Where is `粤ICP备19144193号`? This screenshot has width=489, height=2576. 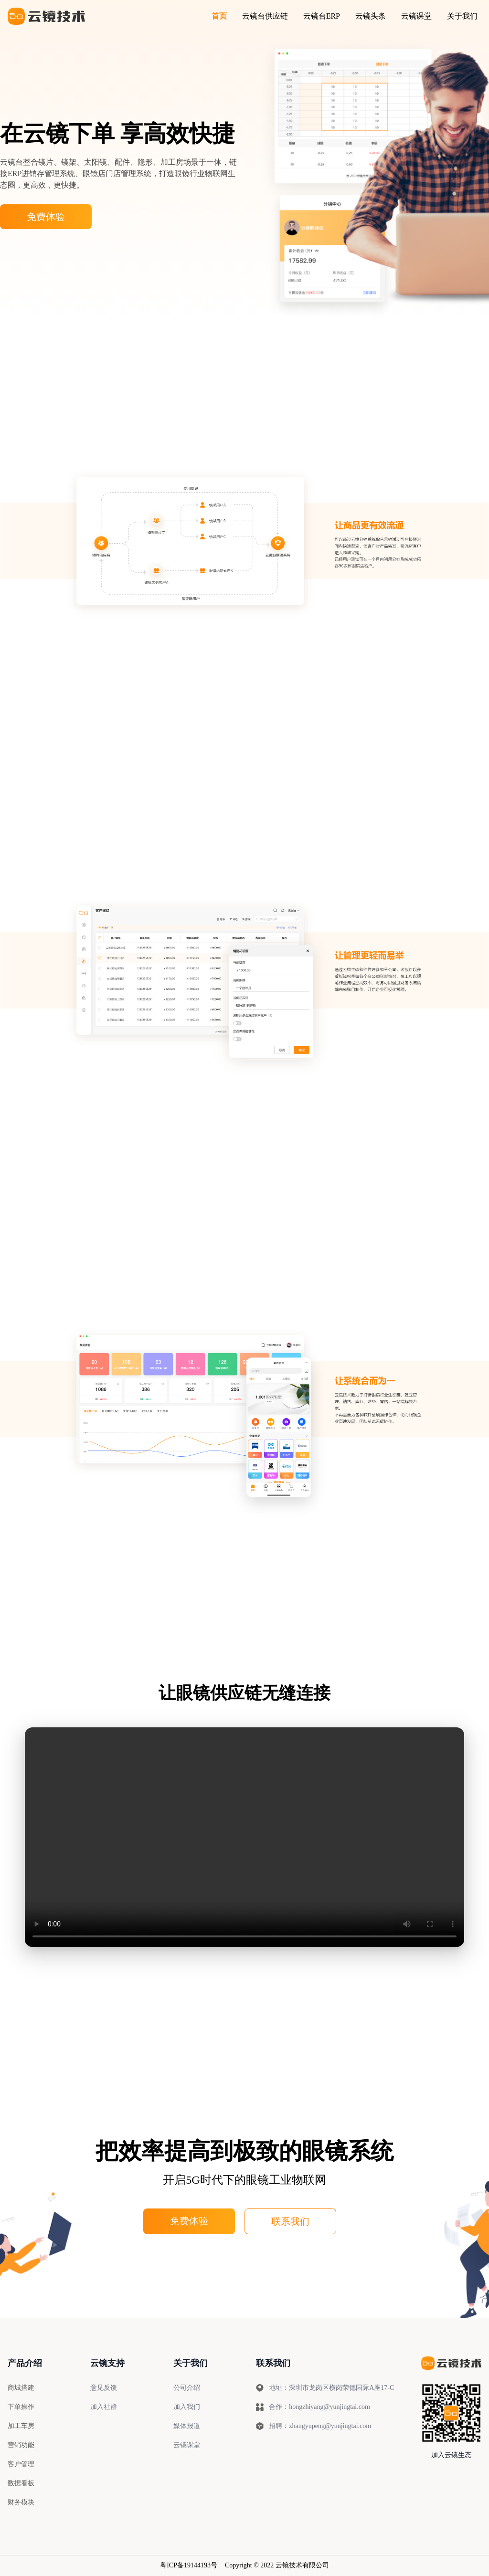
粤ICP备19144193号 is located at coordinates (188, 2565).